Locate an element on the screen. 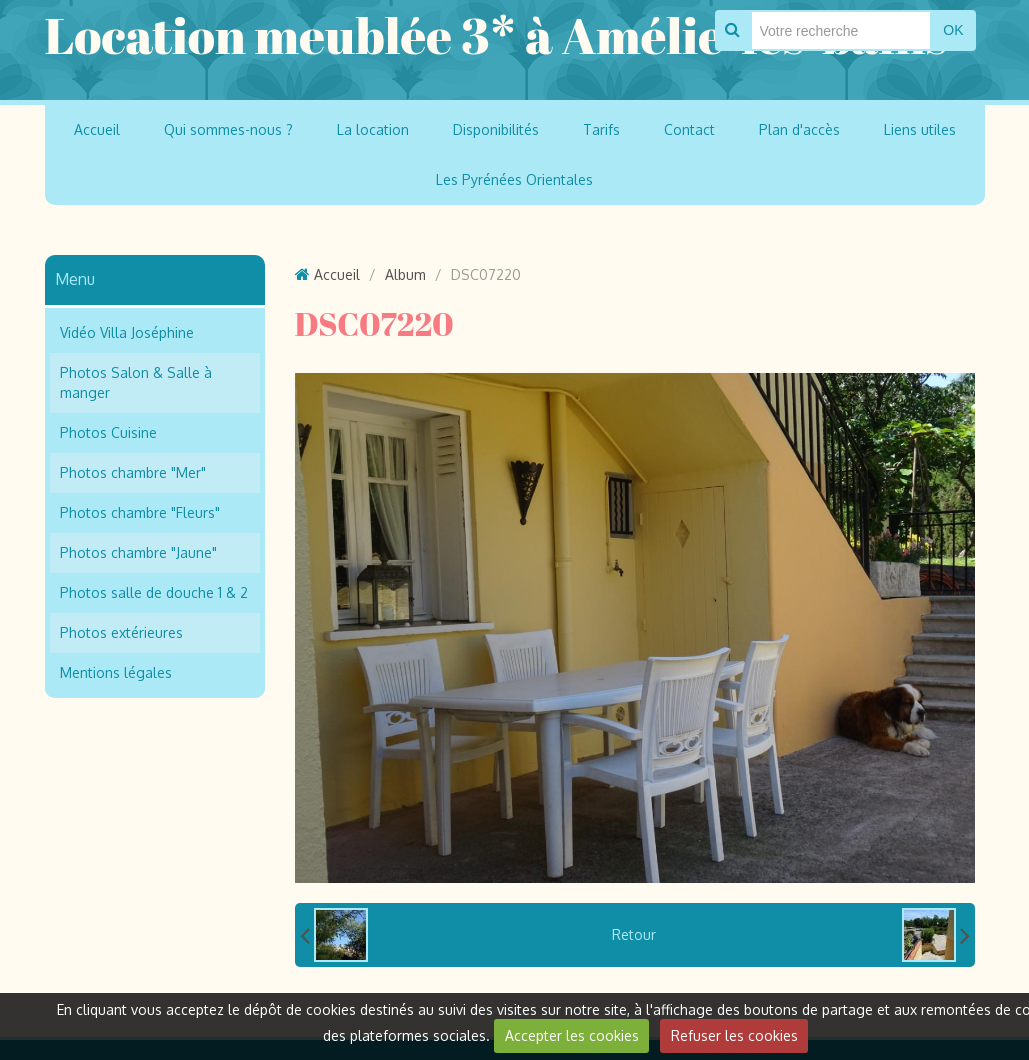  Photos Salon & Salle à manger is located at coordinates (136, 382).